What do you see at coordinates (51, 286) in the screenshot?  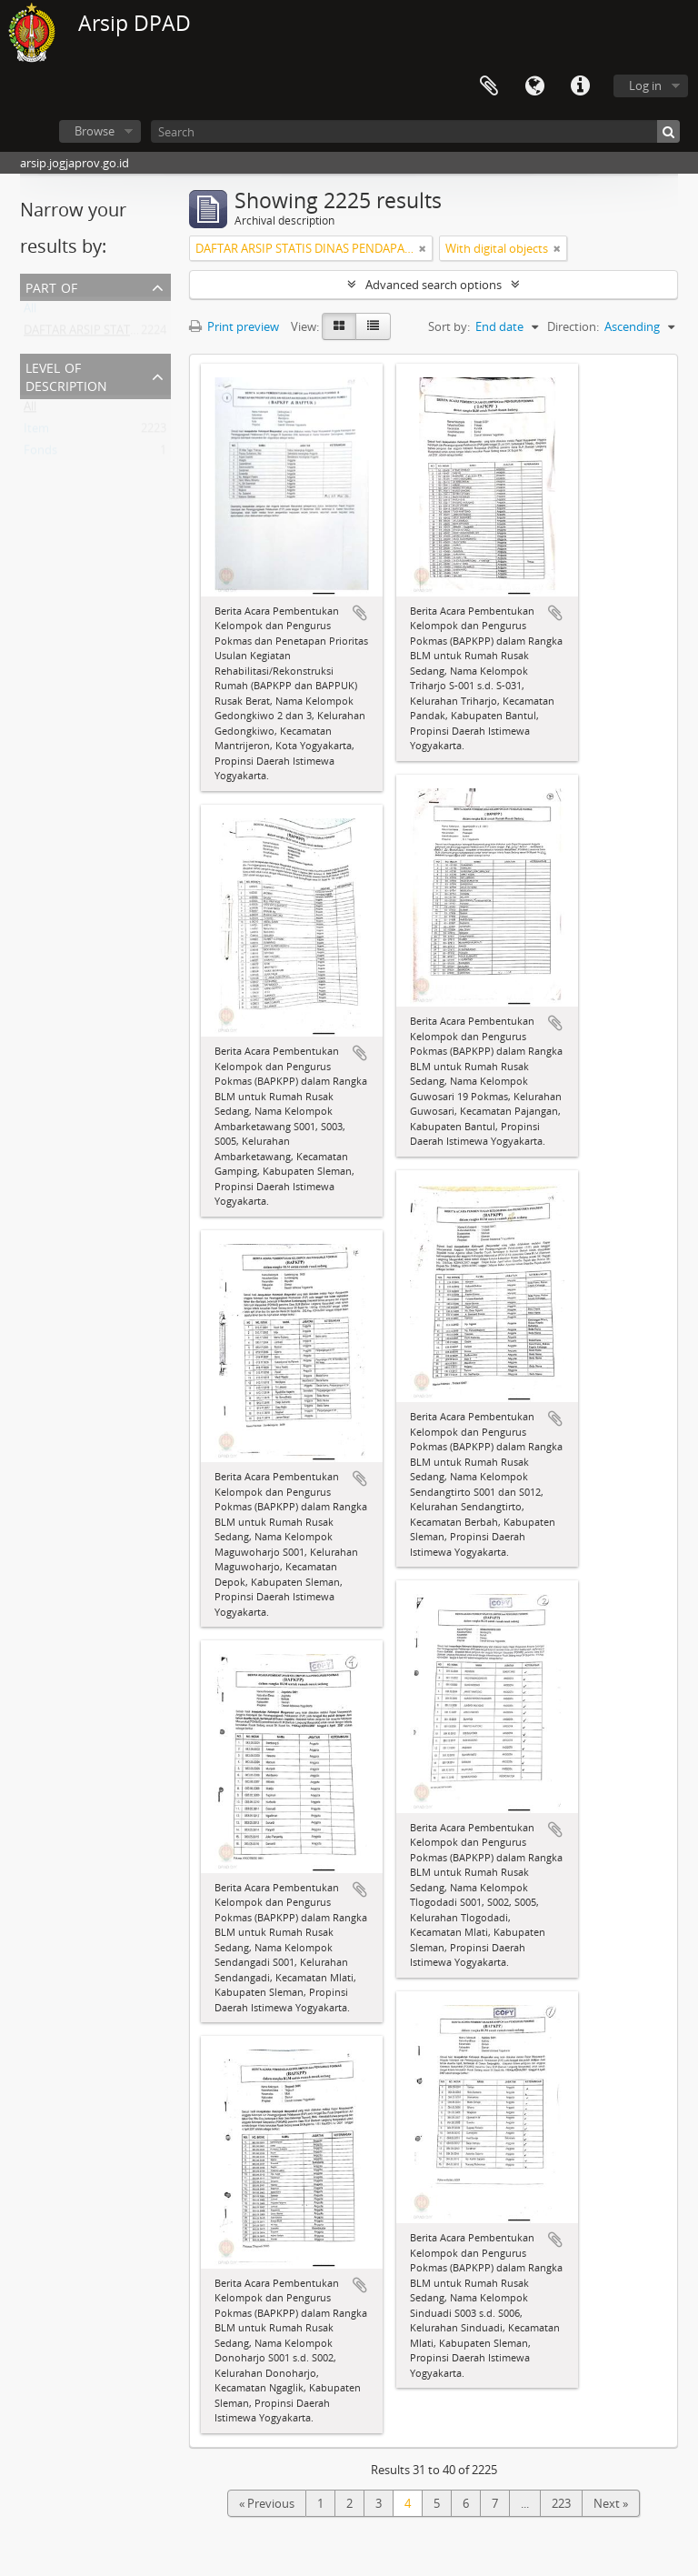 I see `Part of` at bounding box center [51, 286].